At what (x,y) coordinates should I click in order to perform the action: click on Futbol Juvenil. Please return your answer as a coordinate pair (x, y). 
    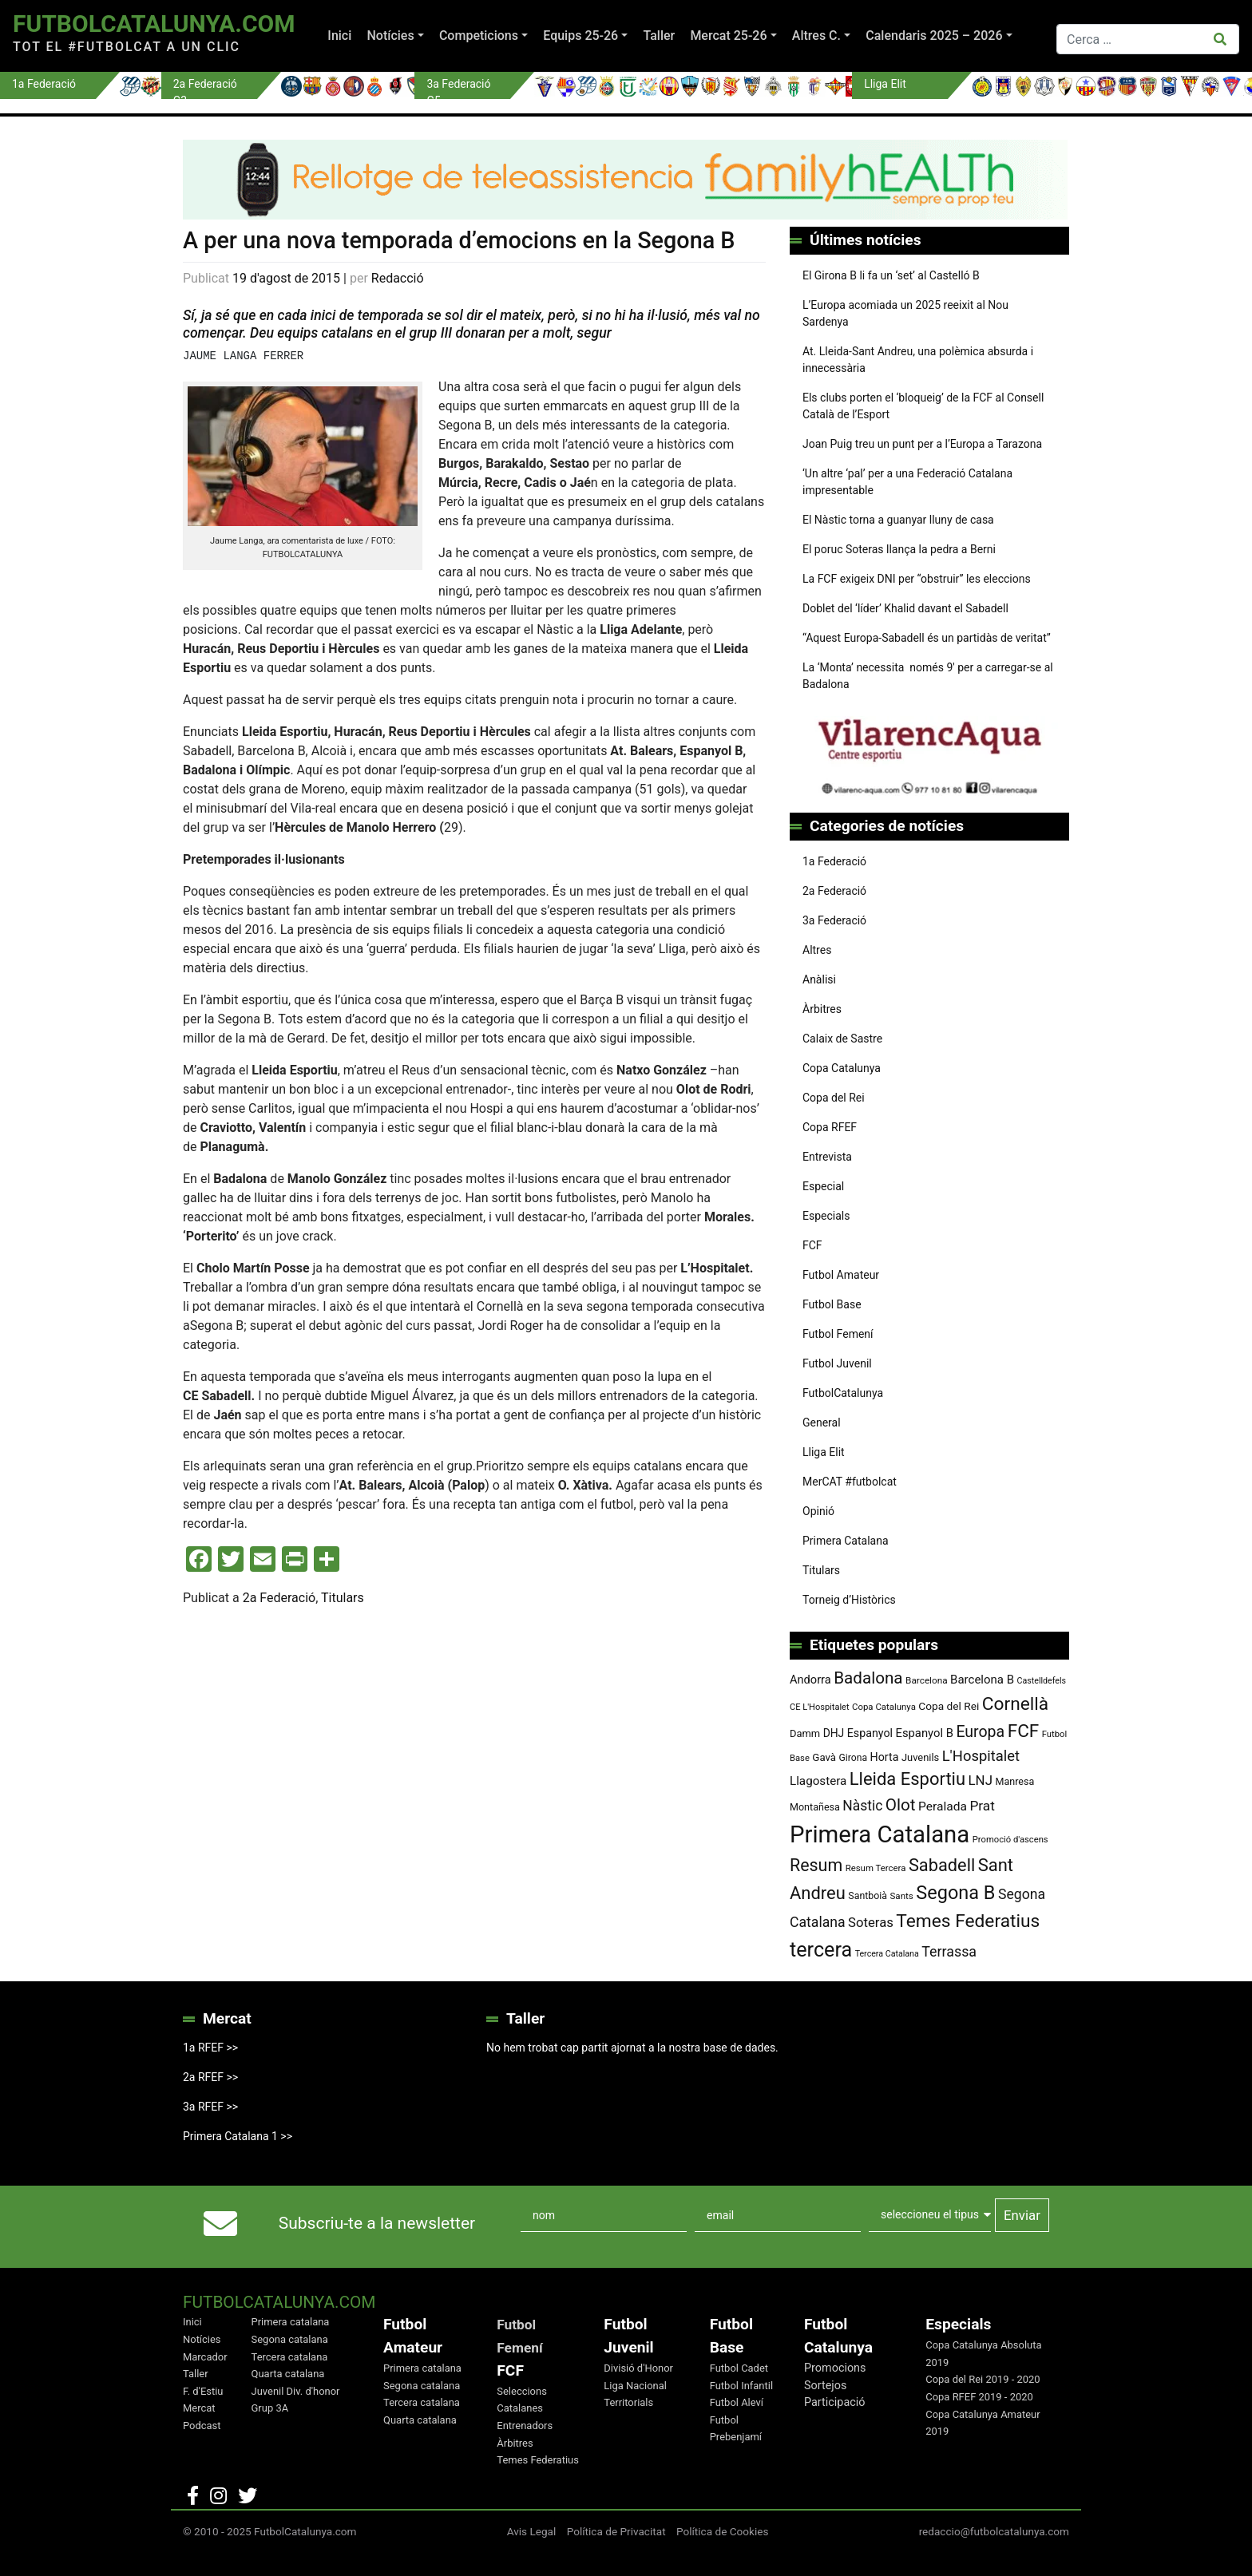
    Looking at the image, I should click on (837, 1363).